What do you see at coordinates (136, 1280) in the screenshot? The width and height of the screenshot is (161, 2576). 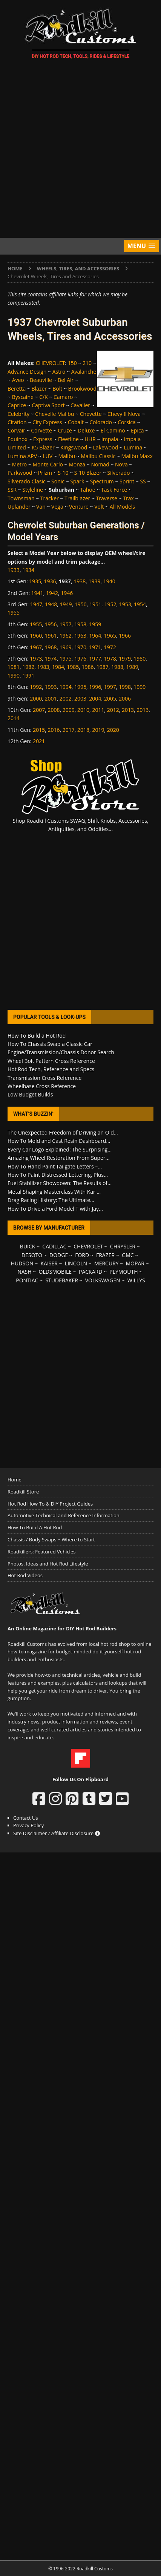 I see `WILLYS` at bounding box center [136, 1280].